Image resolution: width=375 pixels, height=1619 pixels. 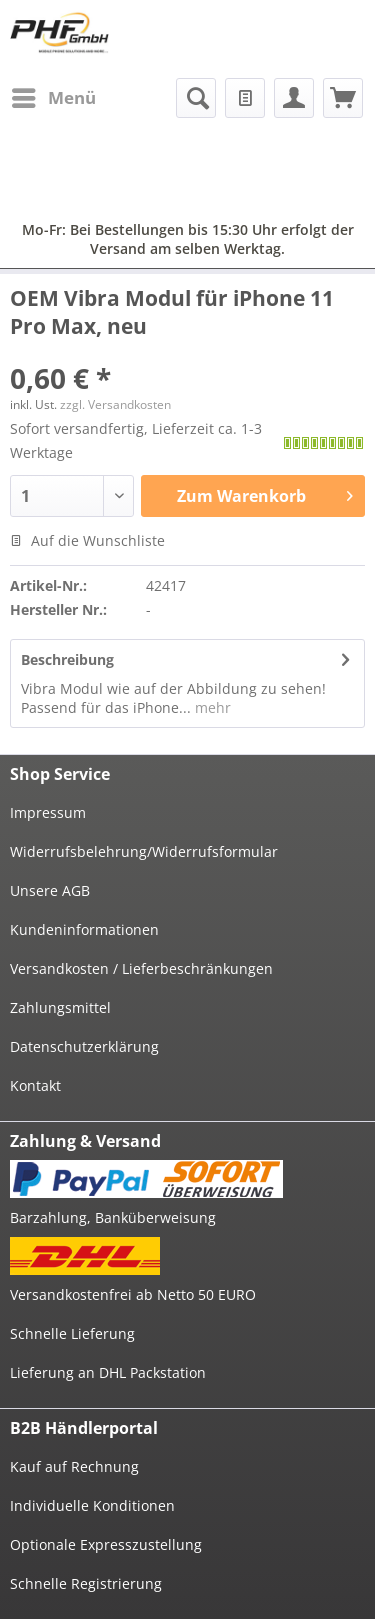 What do you see at coordinates (74, 1466) in the screenshot?
I see `Kauf auf Rechnung` at bounding box center [74, 1466].